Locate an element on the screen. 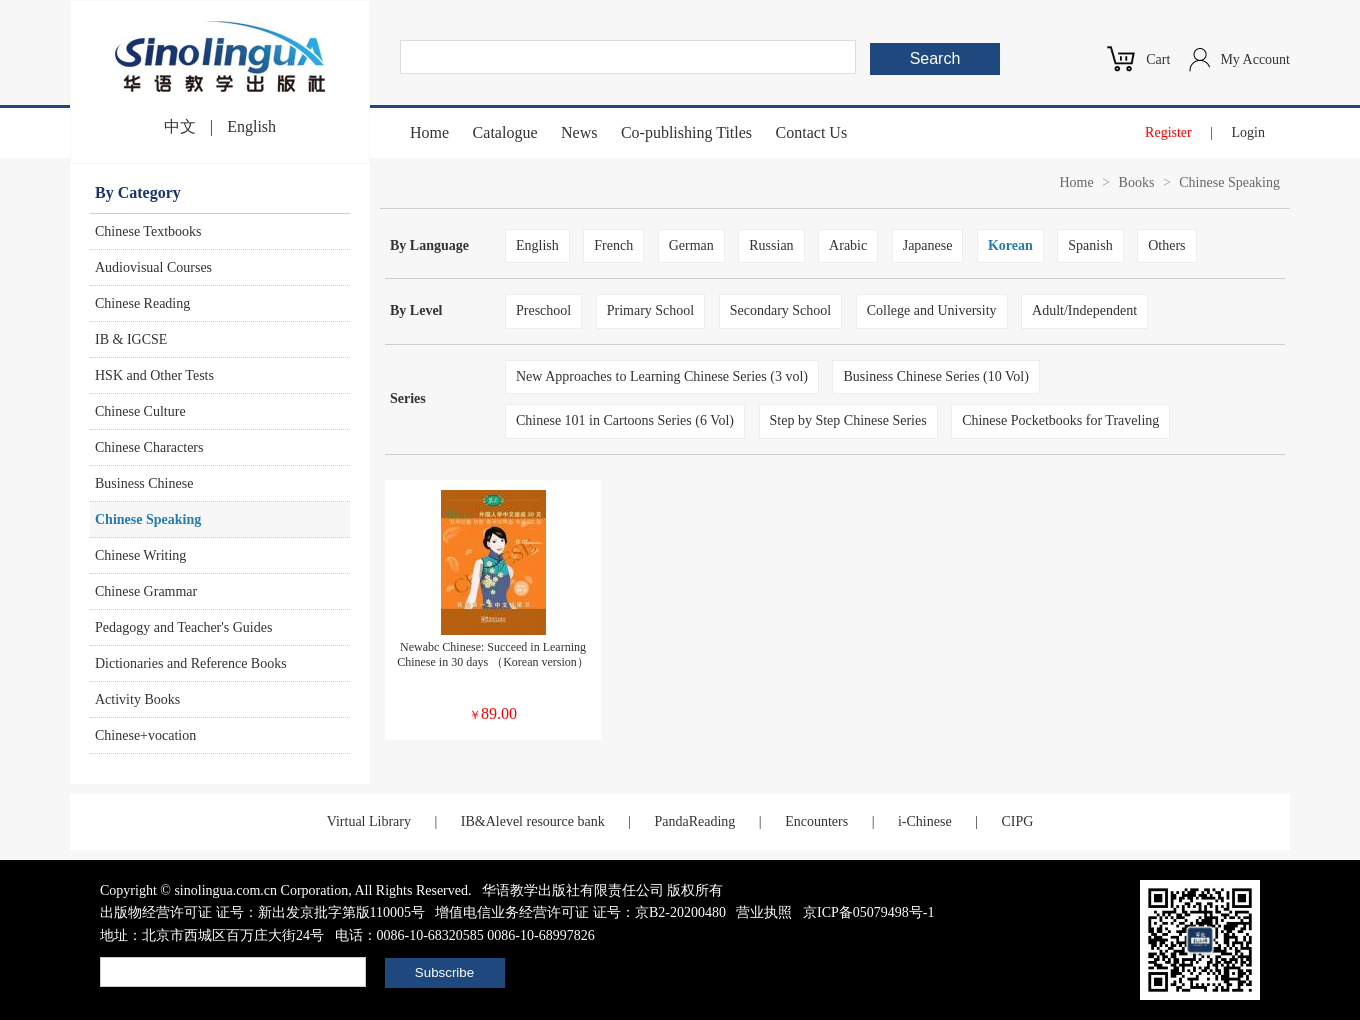  Chinese Writing is located at coordinates (140, 555).